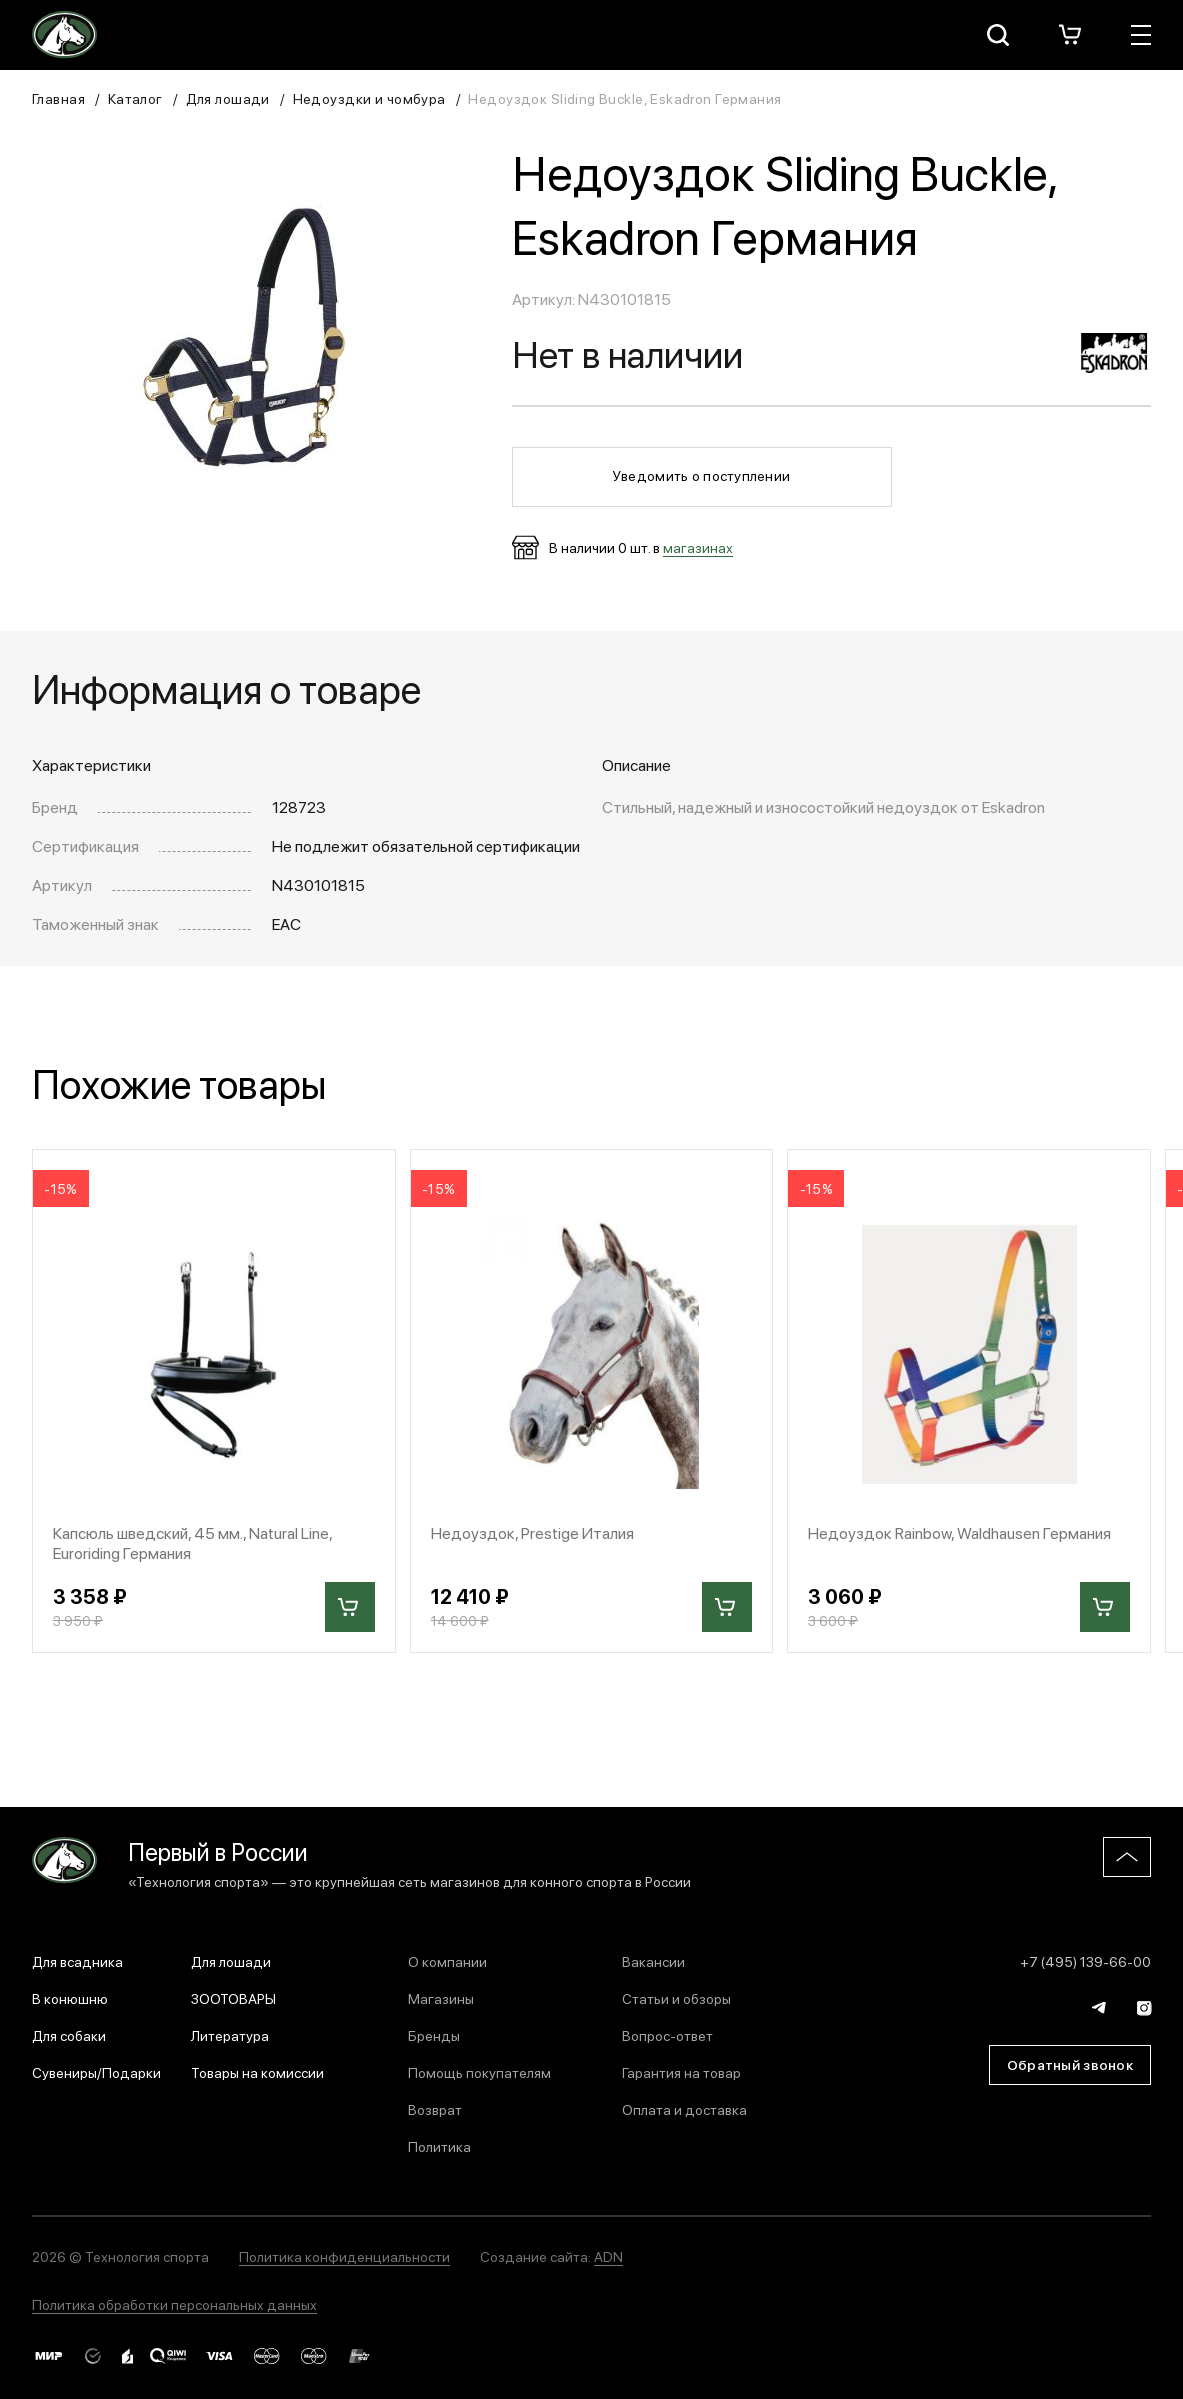 This screenshot has height=2399, width=1183. What do you see at coordinates (959, 1532) in the screenshot?
I see `Недоуздок Rainbow, Waldhausen Германия` at bounding box center [959, 1532].